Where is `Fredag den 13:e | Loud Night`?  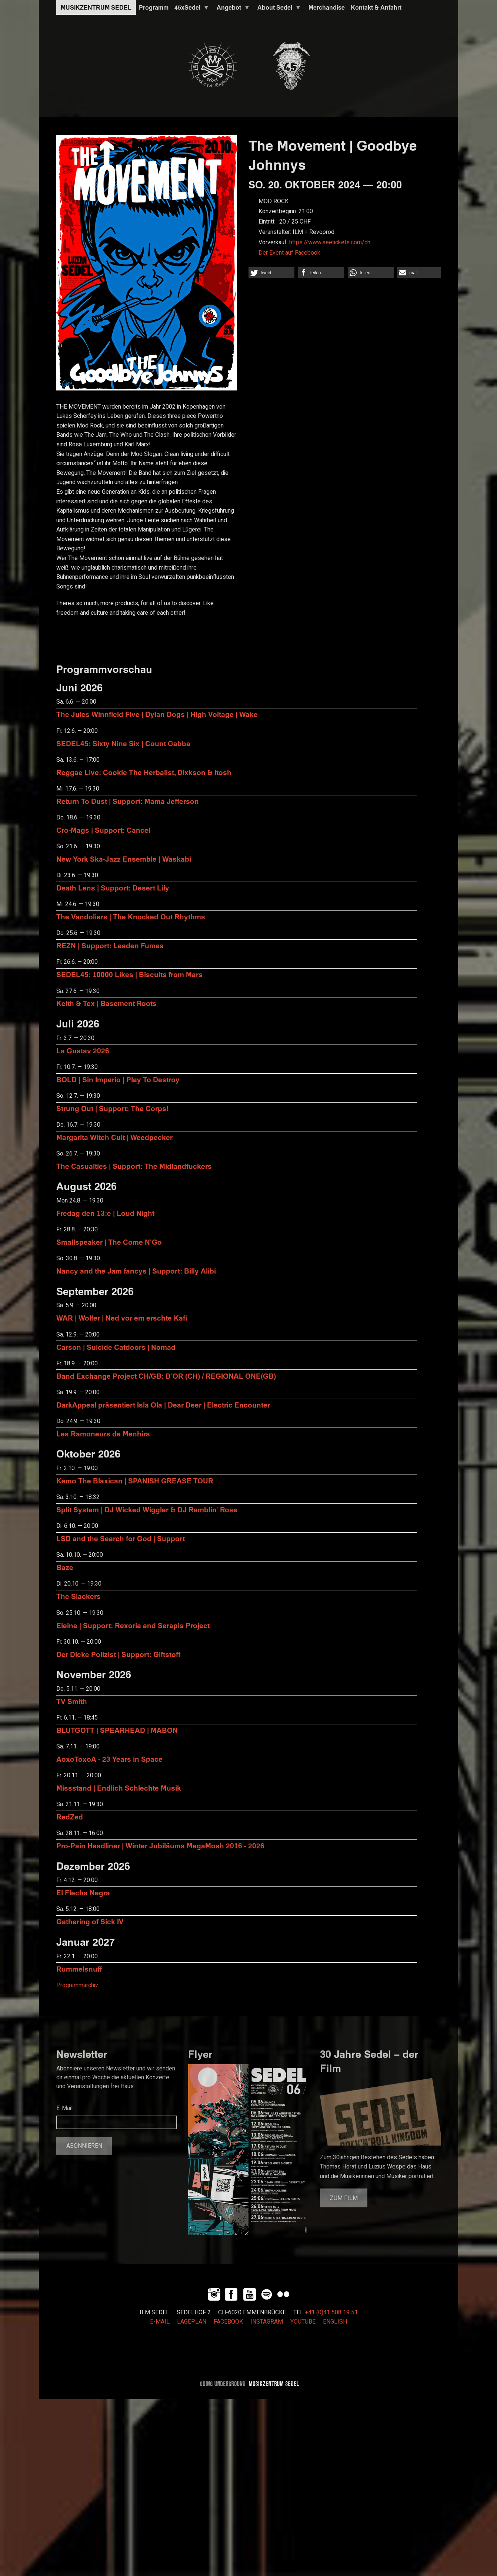 Fredag den 13:e | Loud Night is located at coordinates (105, 1213).